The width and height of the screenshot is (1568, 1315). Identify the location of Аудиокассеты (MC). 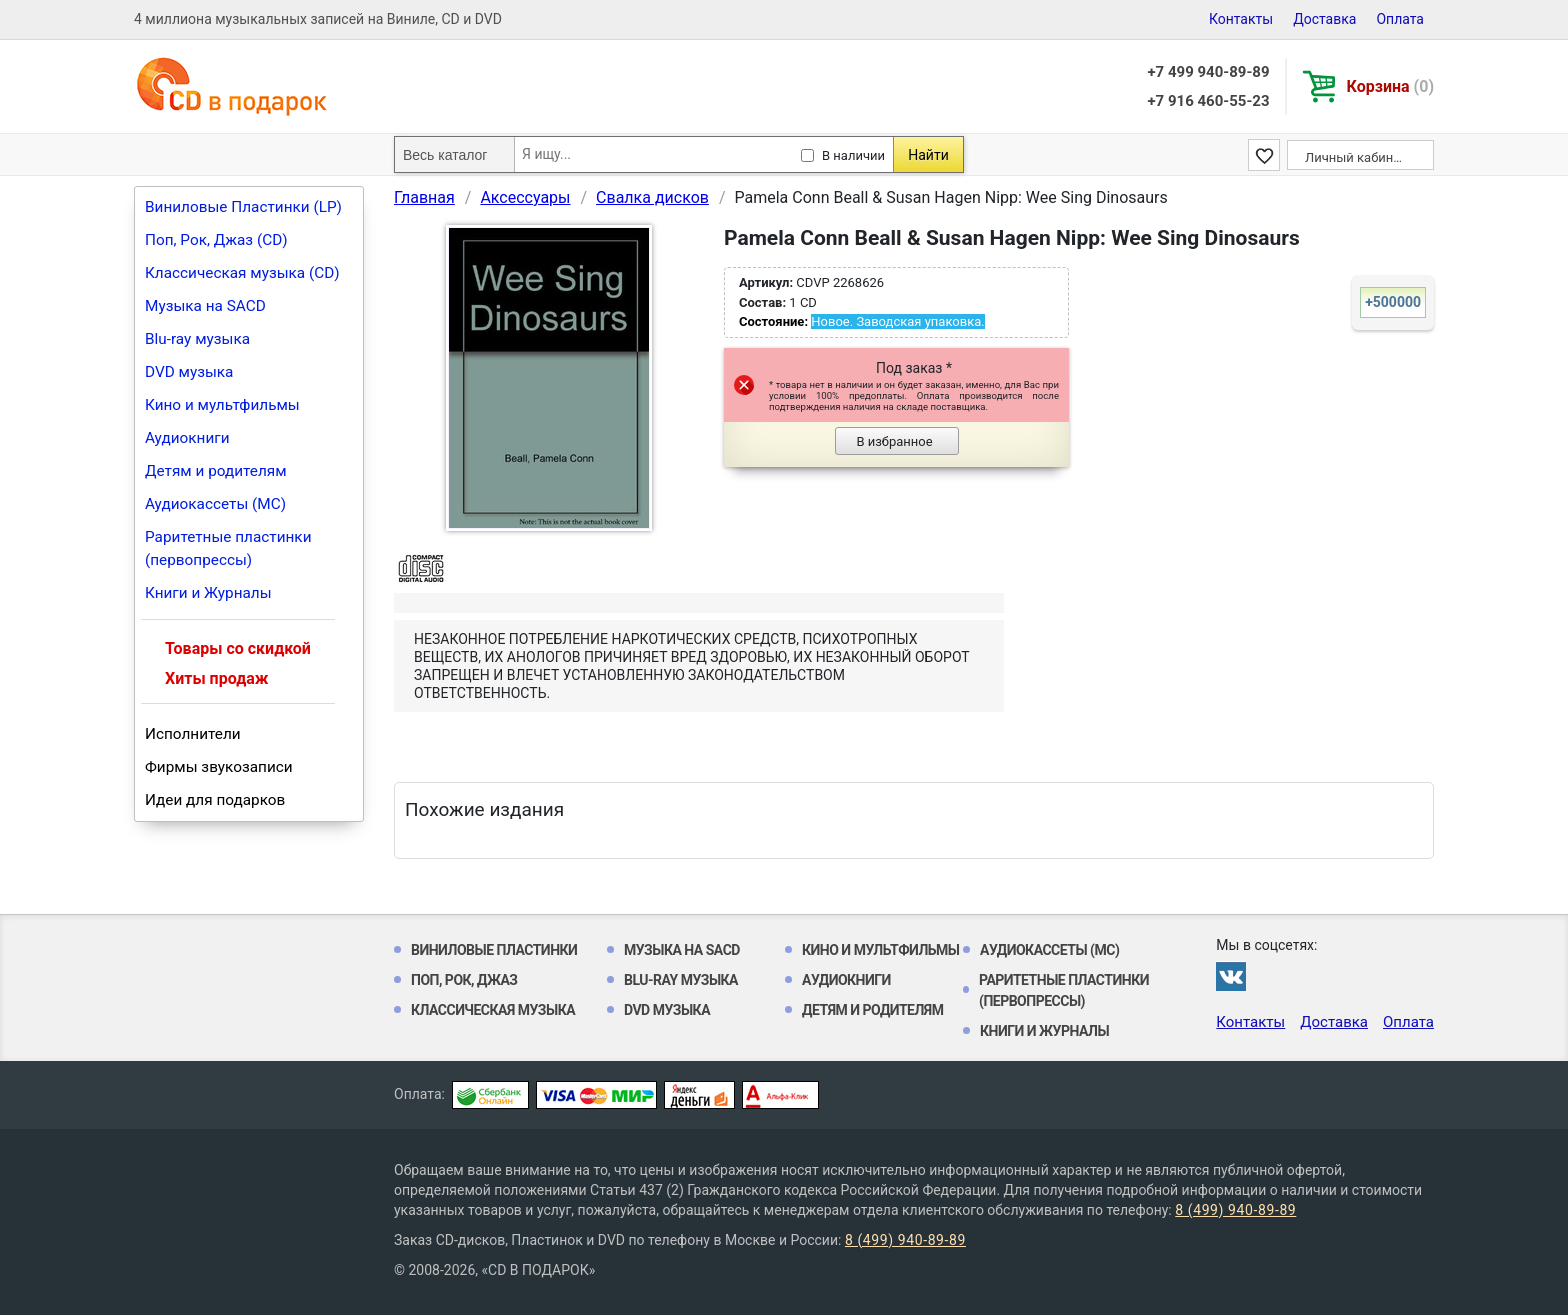
(215, 504).